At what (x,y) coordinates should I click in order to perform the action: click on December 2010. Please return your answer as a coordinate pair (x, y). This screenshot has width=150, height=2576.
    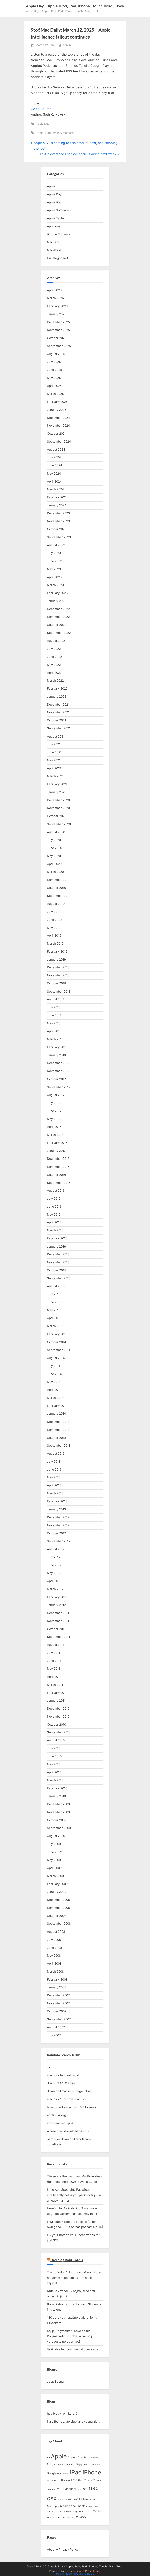
    Looking at the image, I should click on (58, 1708).